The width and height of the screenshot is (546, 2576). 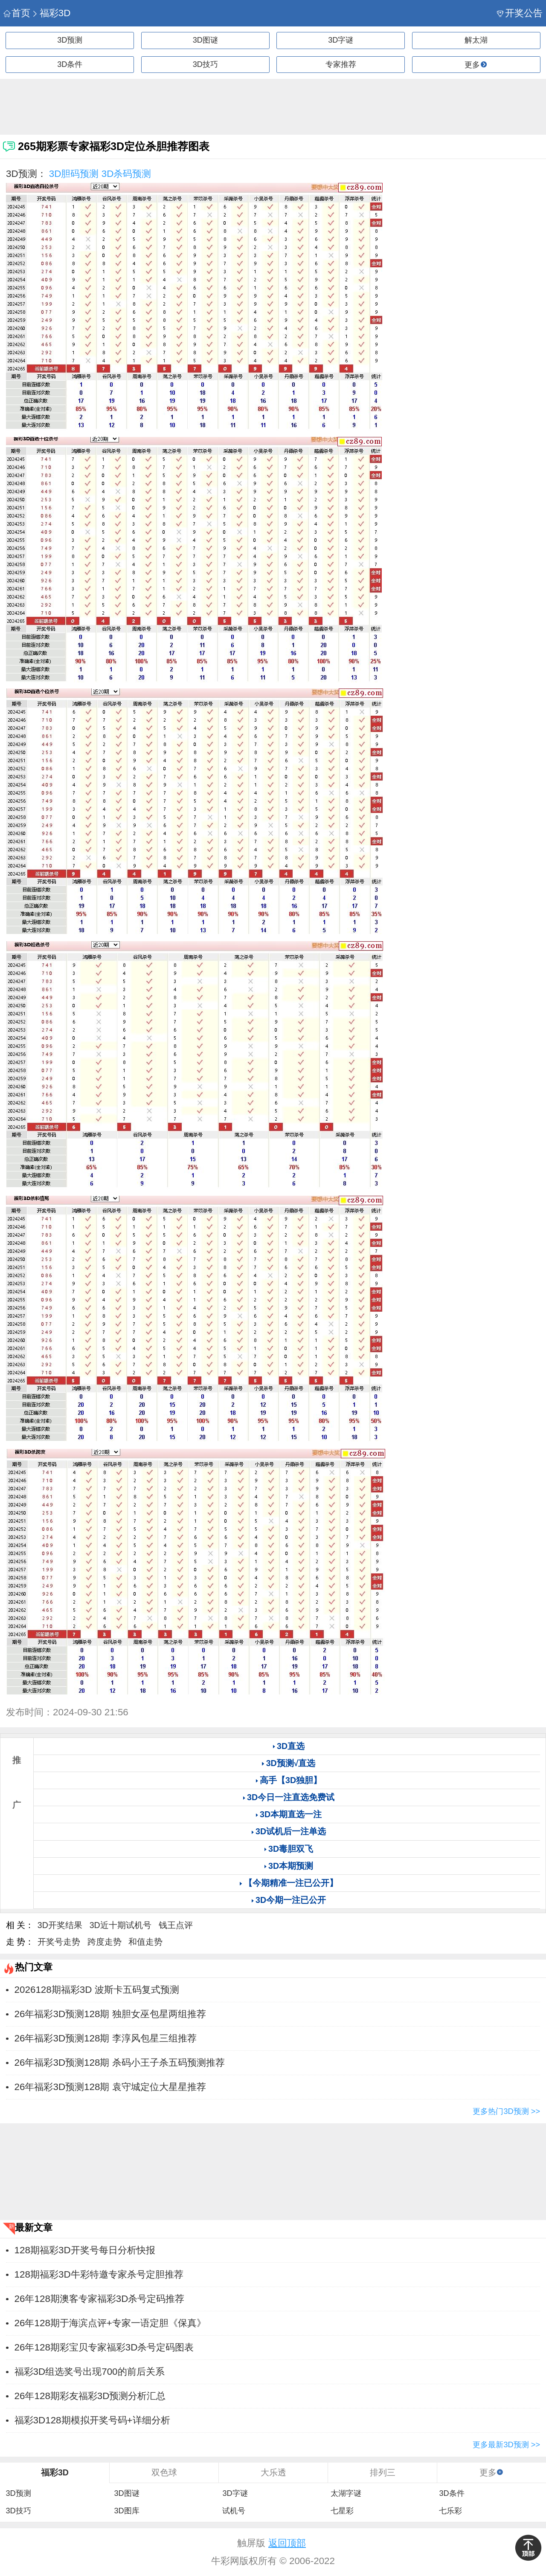 What do you see at coordinates (291, 1831) in the screenshot?
I see `3D试机后一注单选` at bounding box center [291, 1831].